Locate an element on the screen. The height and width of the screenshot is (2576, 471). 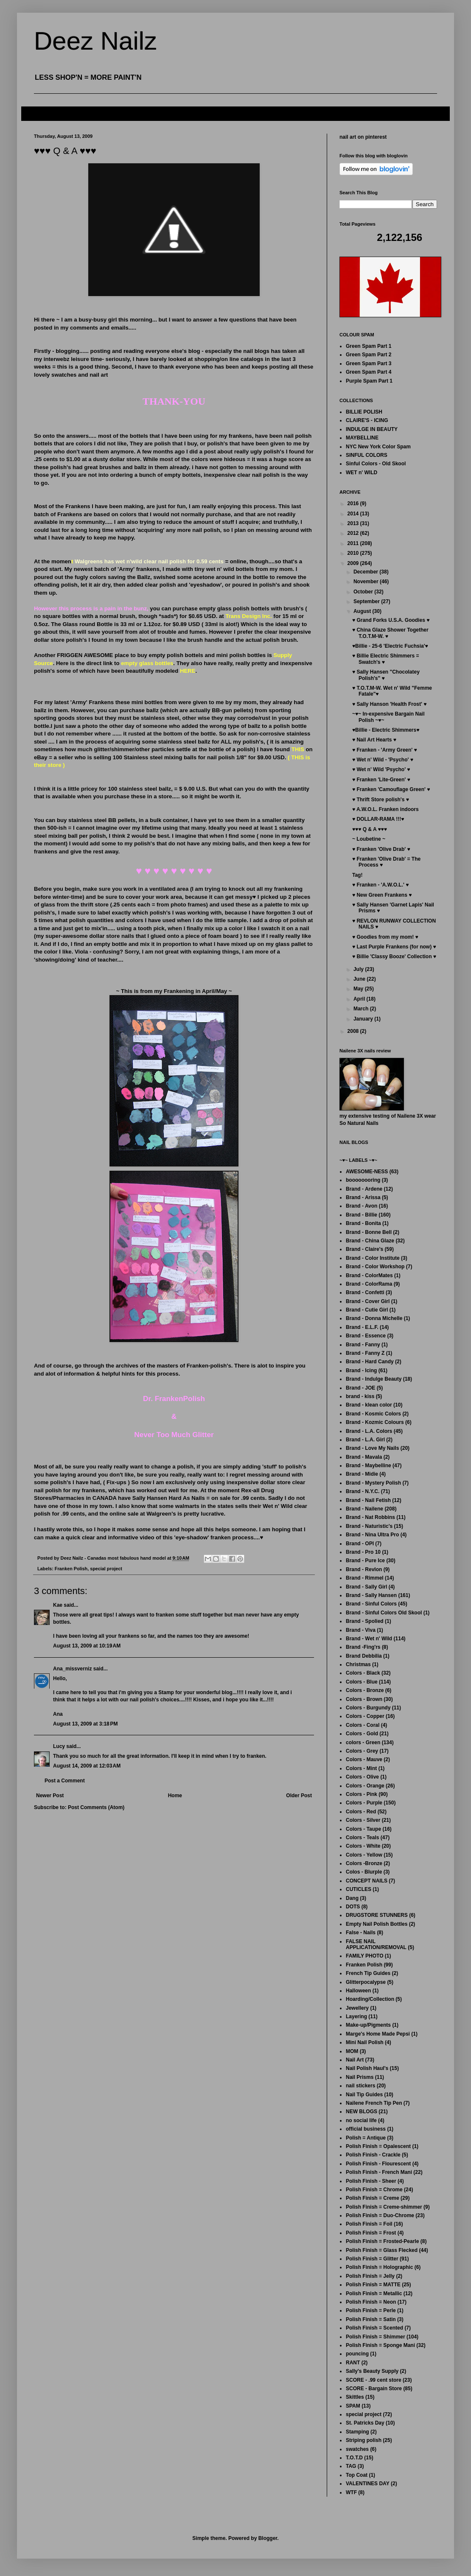
Colors - Purple is located at coordinates (364, 1803).